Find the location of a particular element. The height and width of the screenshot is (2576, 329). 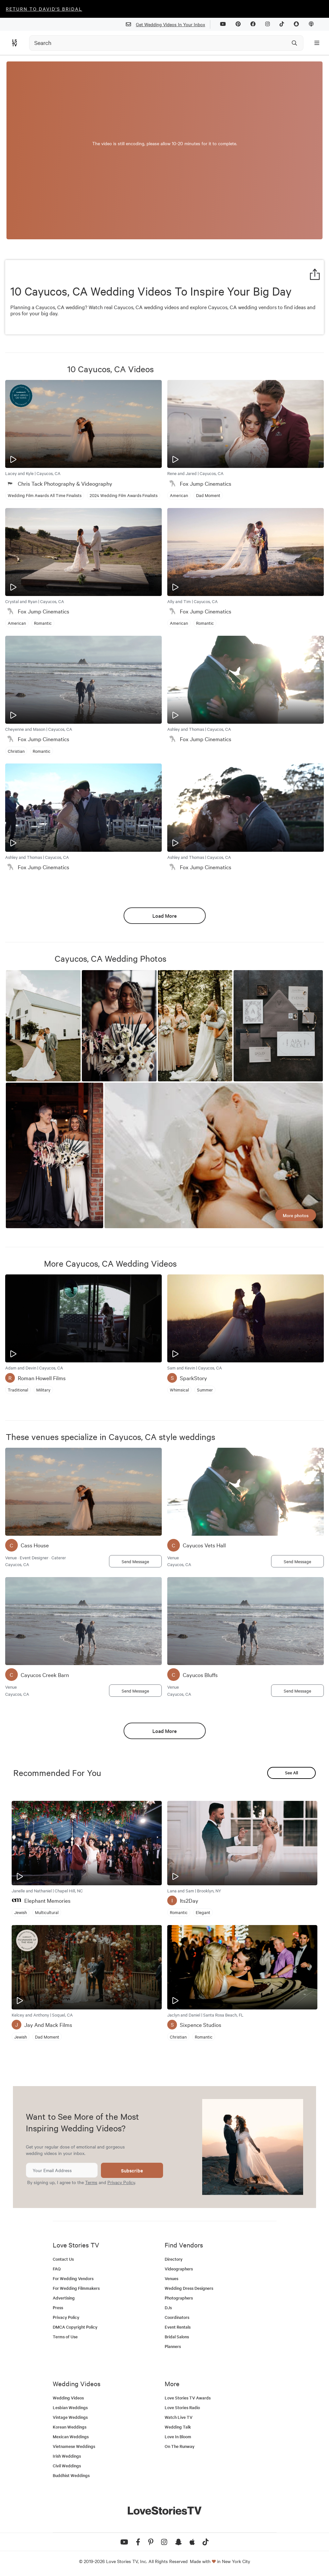

Directory is located at coordinates (173, 2259).